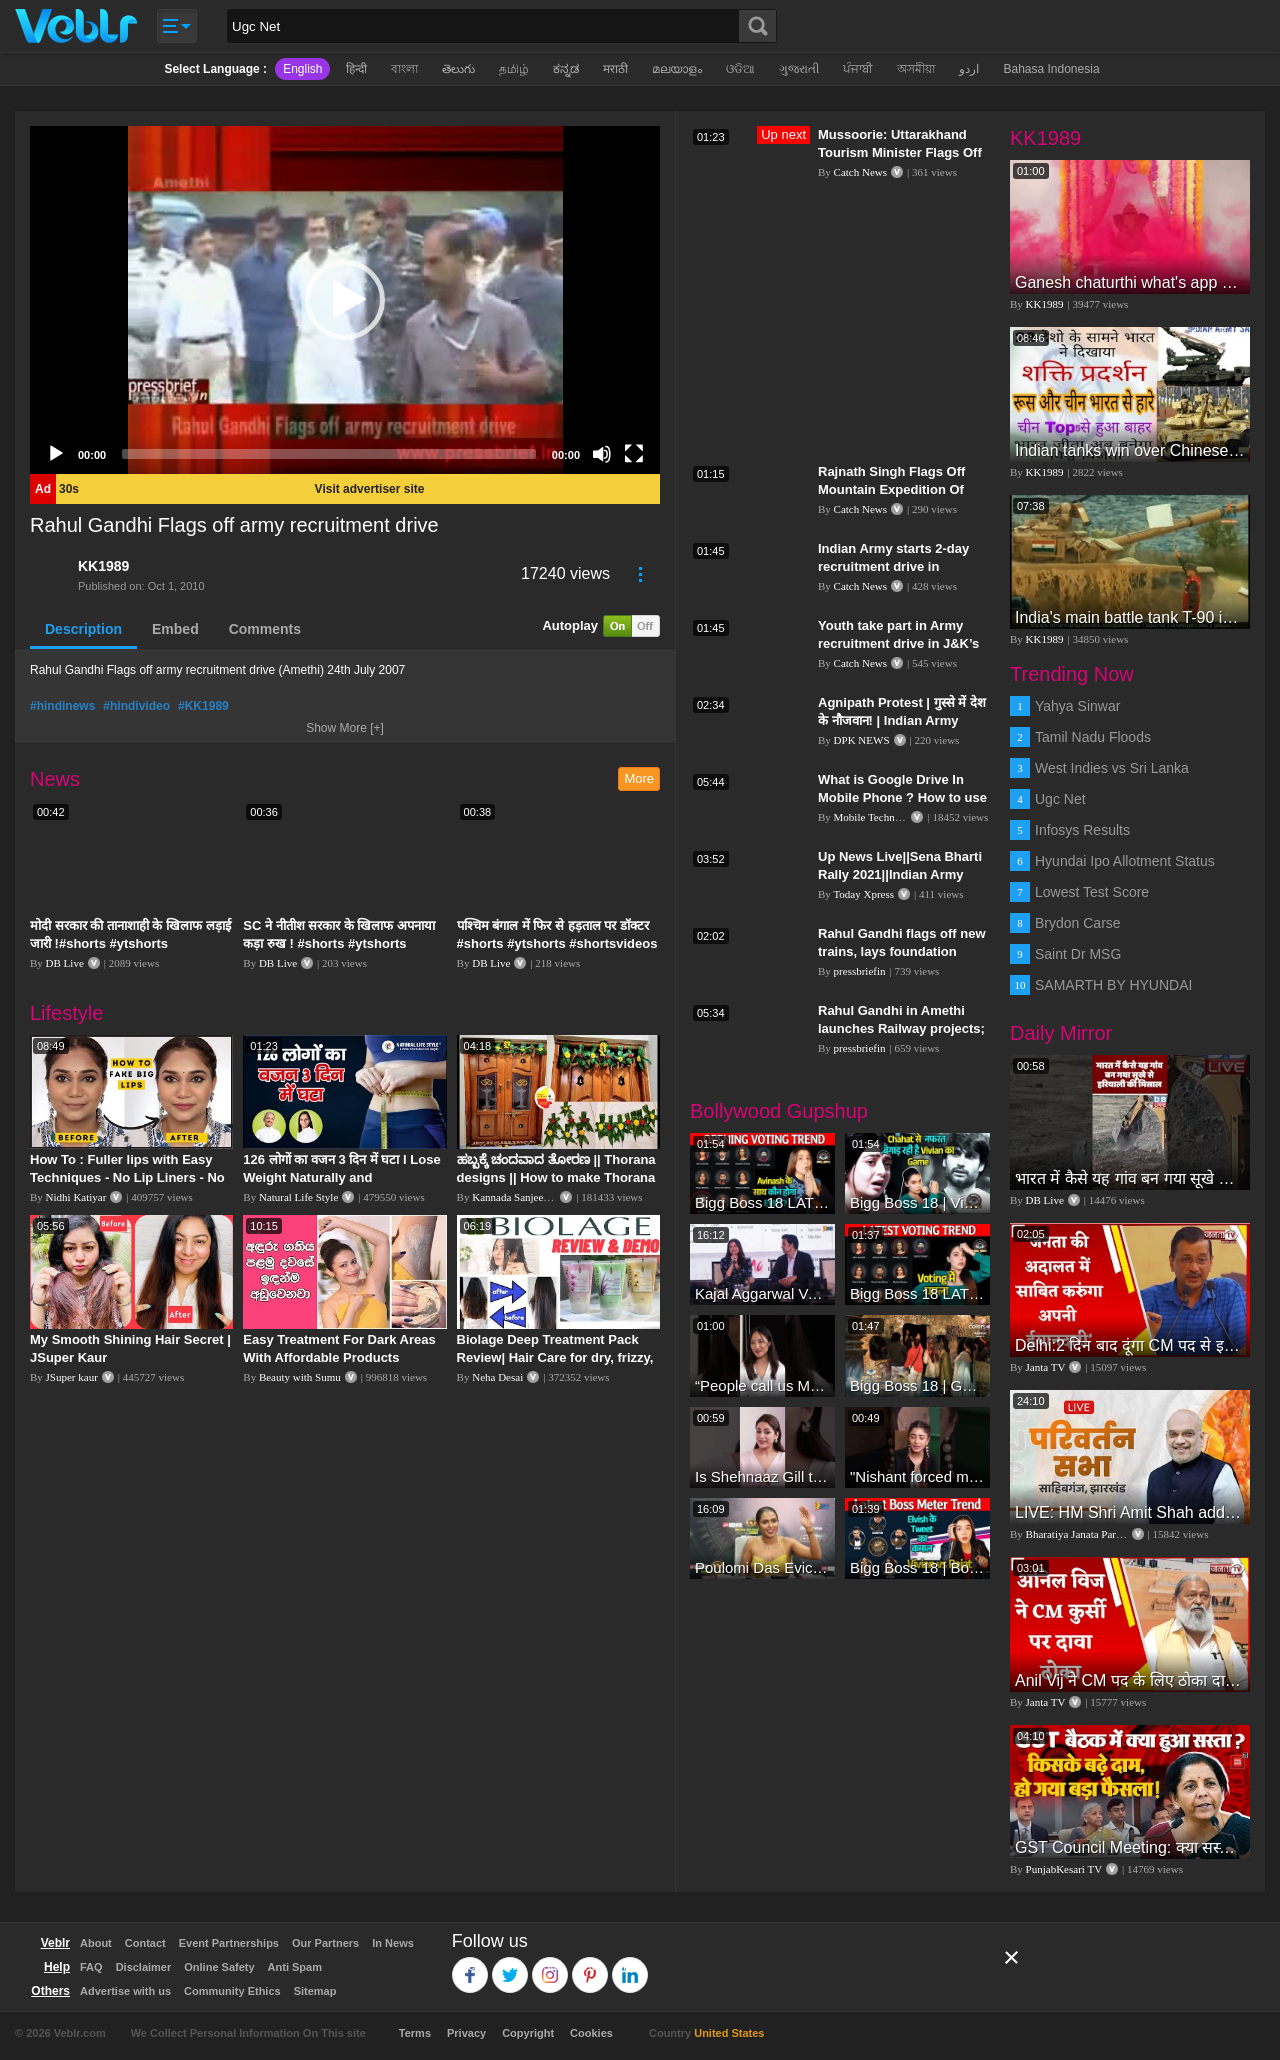  I want to click on Community Ethics, so click(232, 1991).